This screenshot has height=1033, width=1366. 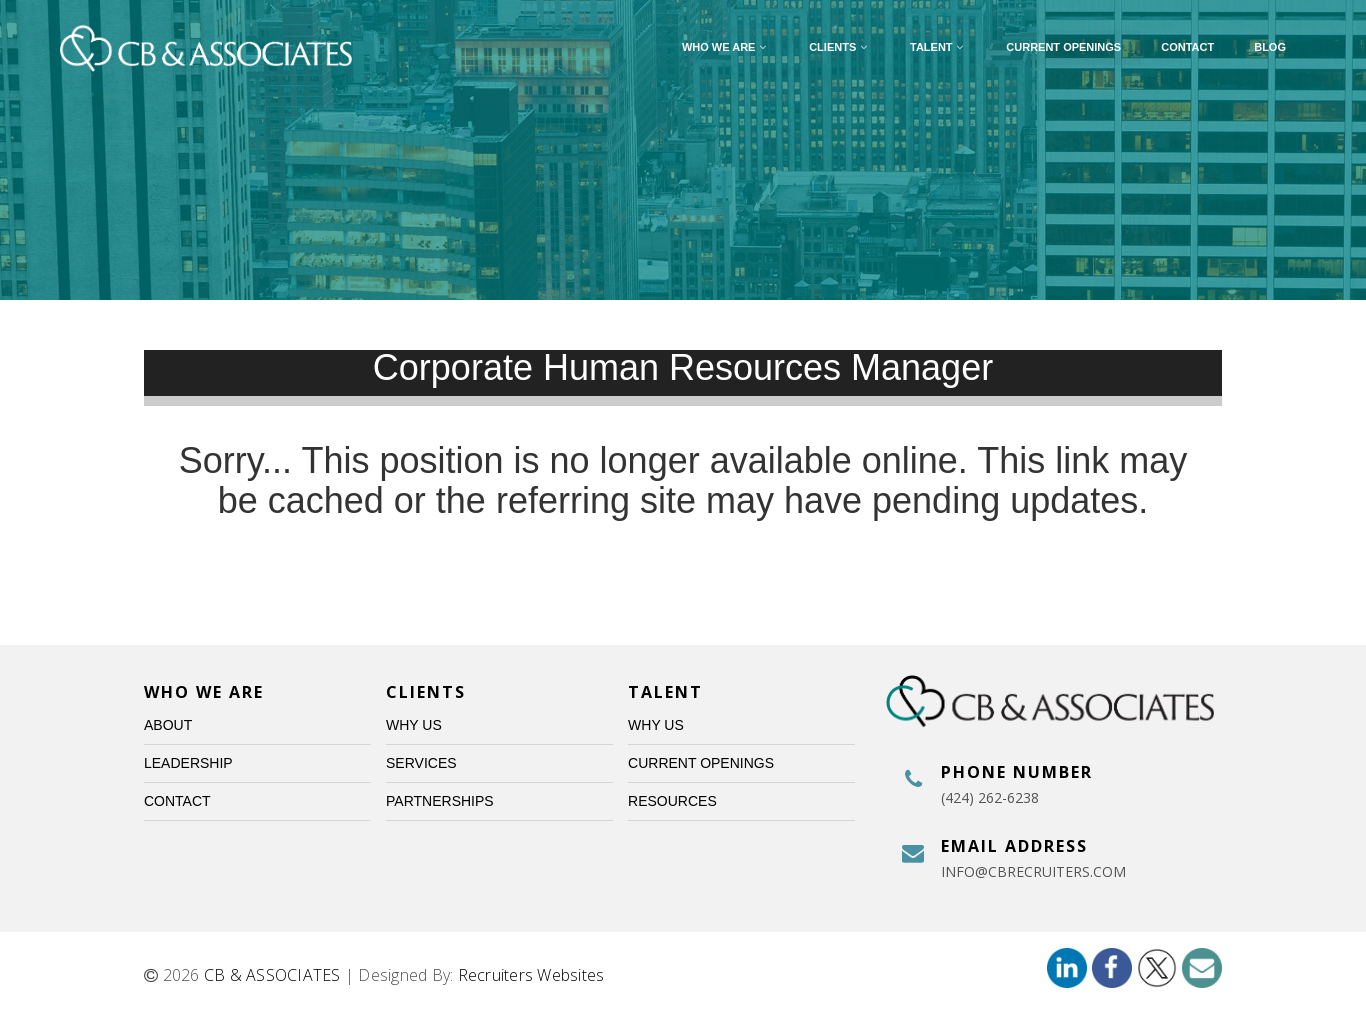 I want to click on CB & ASSOCIATES, so click(x=272, y=975).